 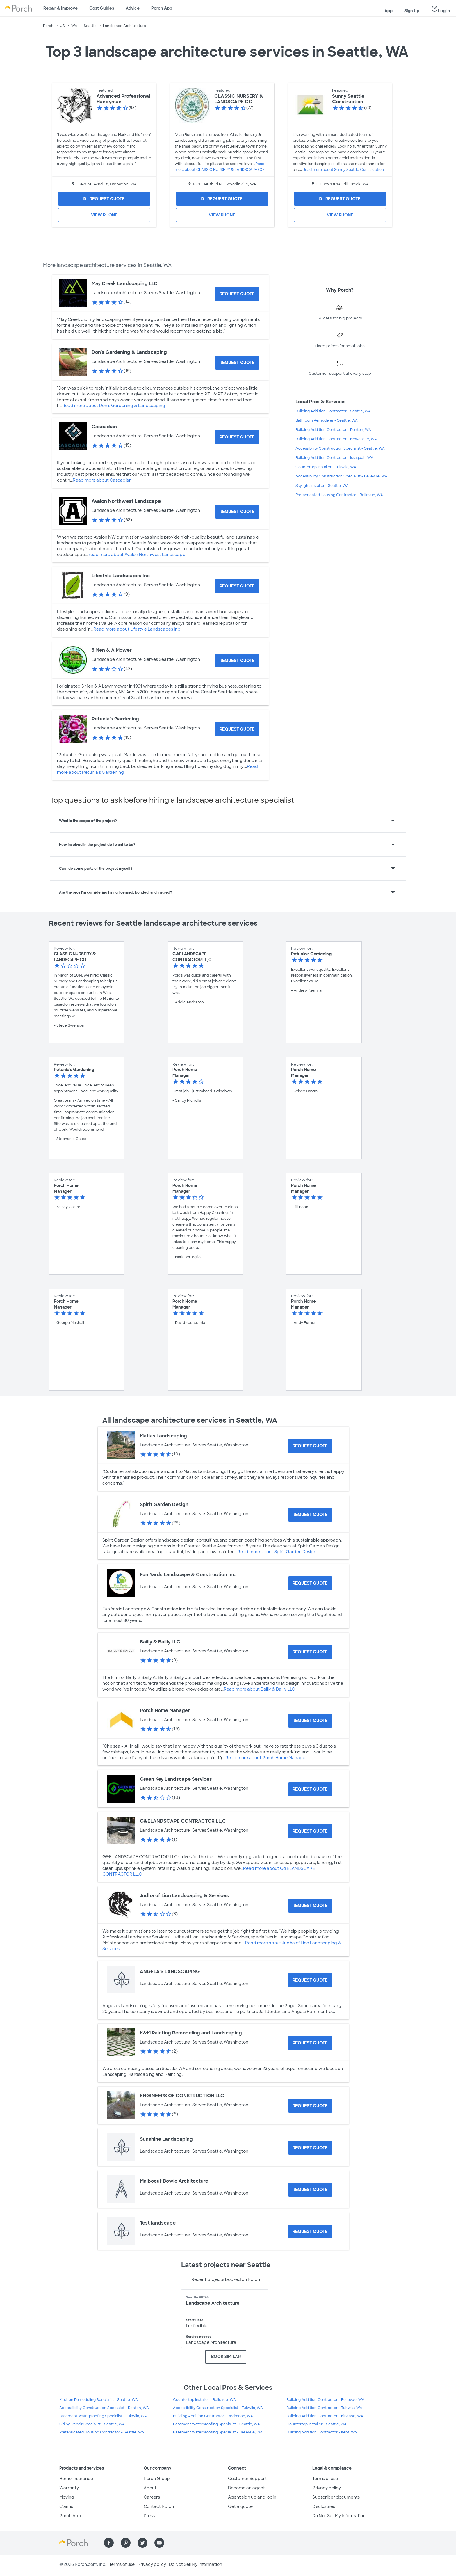 What do you see at coordinates (325, 2478) in the screenshot?
I see `Terms of use` at bounding box center [325, 2478].